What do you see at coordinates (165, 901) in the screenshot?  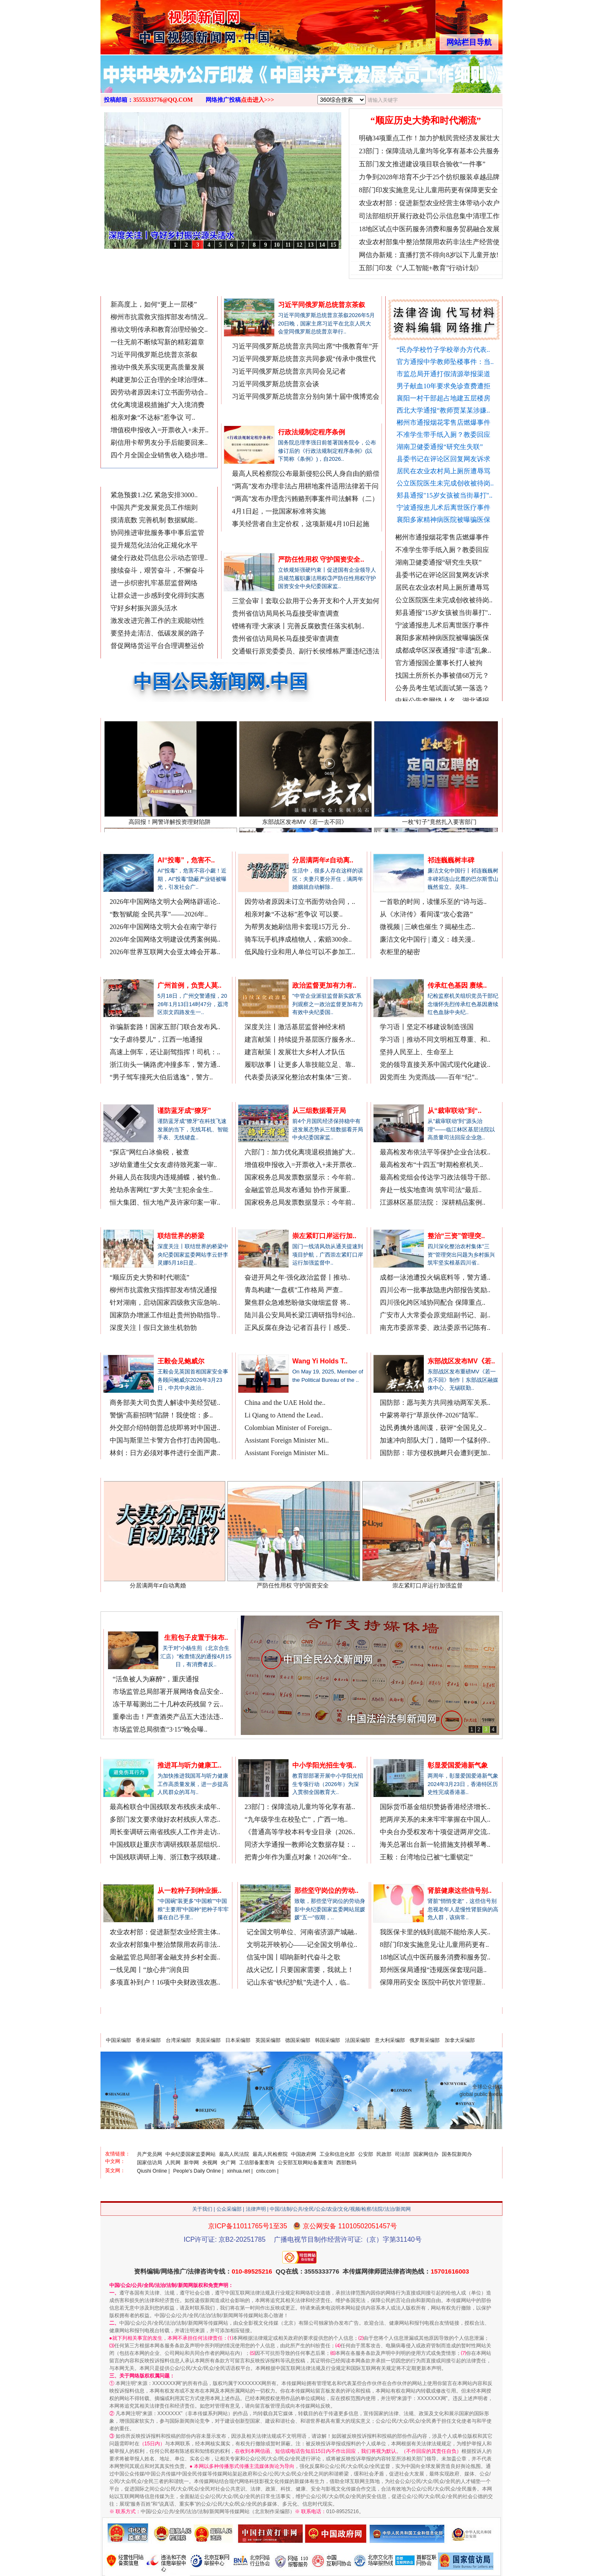 I see `2026年中国网络文明大会网络辟谣论..` at bounding box center [165, 901].